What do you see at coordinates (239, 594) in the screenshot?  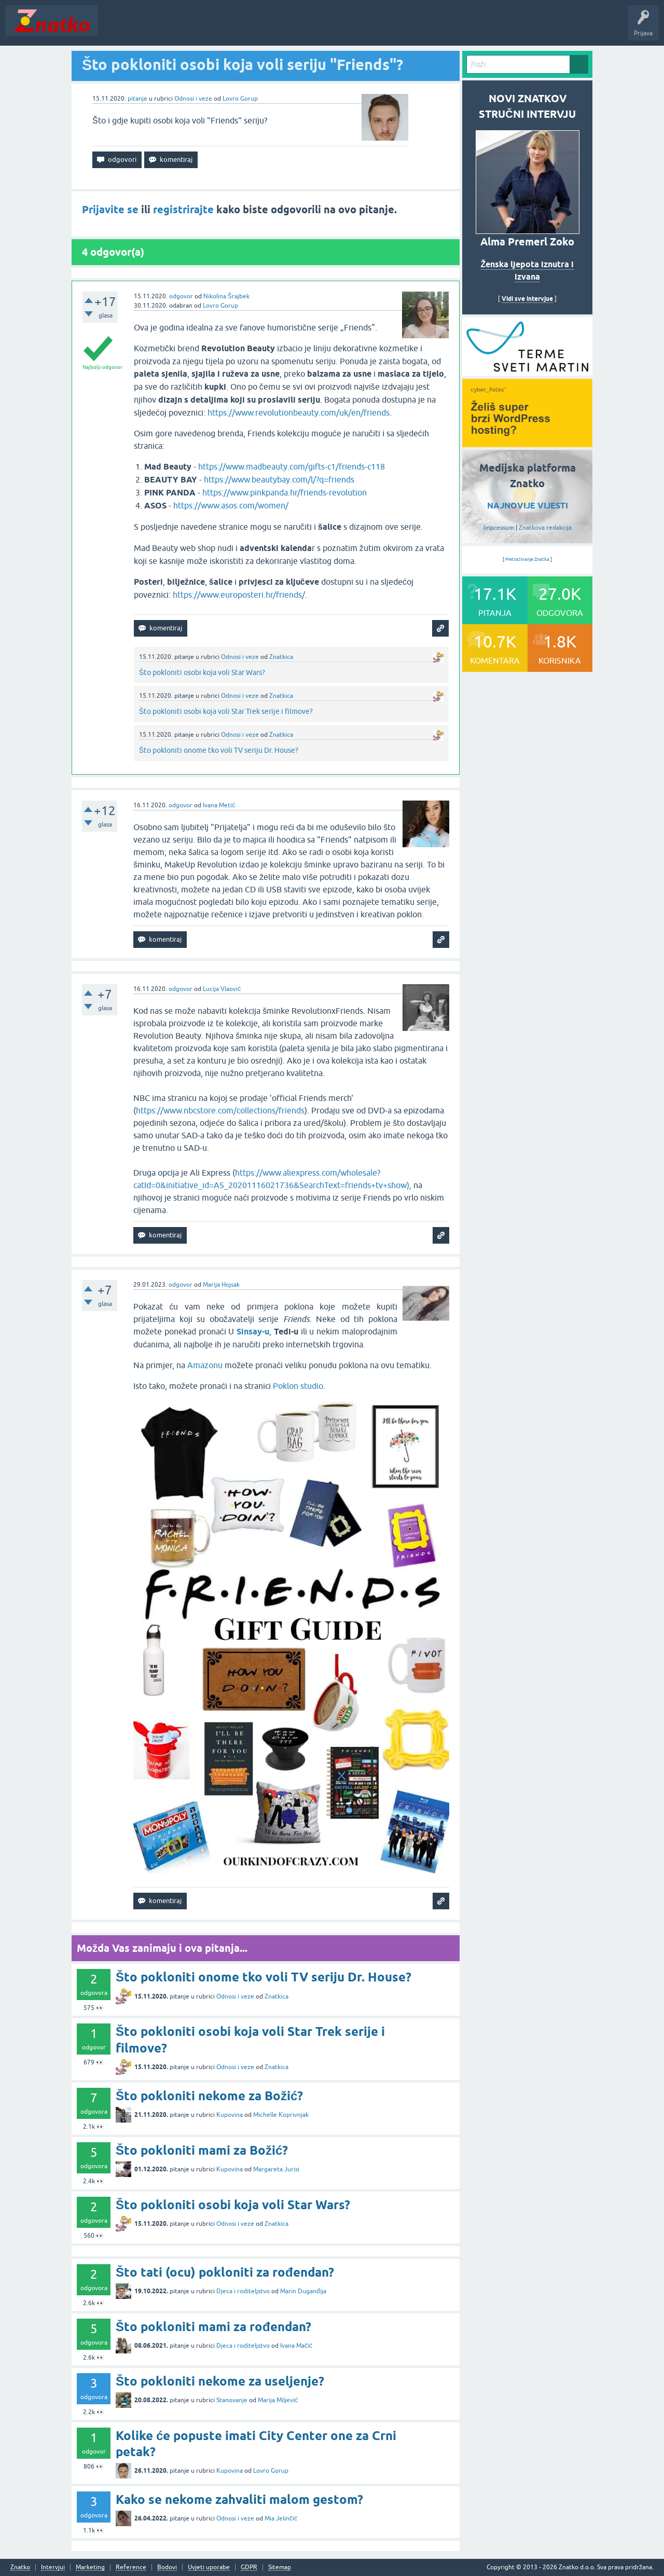 I see `https://www.europosteri.hr/friends/` at bounding box center [239, 594].